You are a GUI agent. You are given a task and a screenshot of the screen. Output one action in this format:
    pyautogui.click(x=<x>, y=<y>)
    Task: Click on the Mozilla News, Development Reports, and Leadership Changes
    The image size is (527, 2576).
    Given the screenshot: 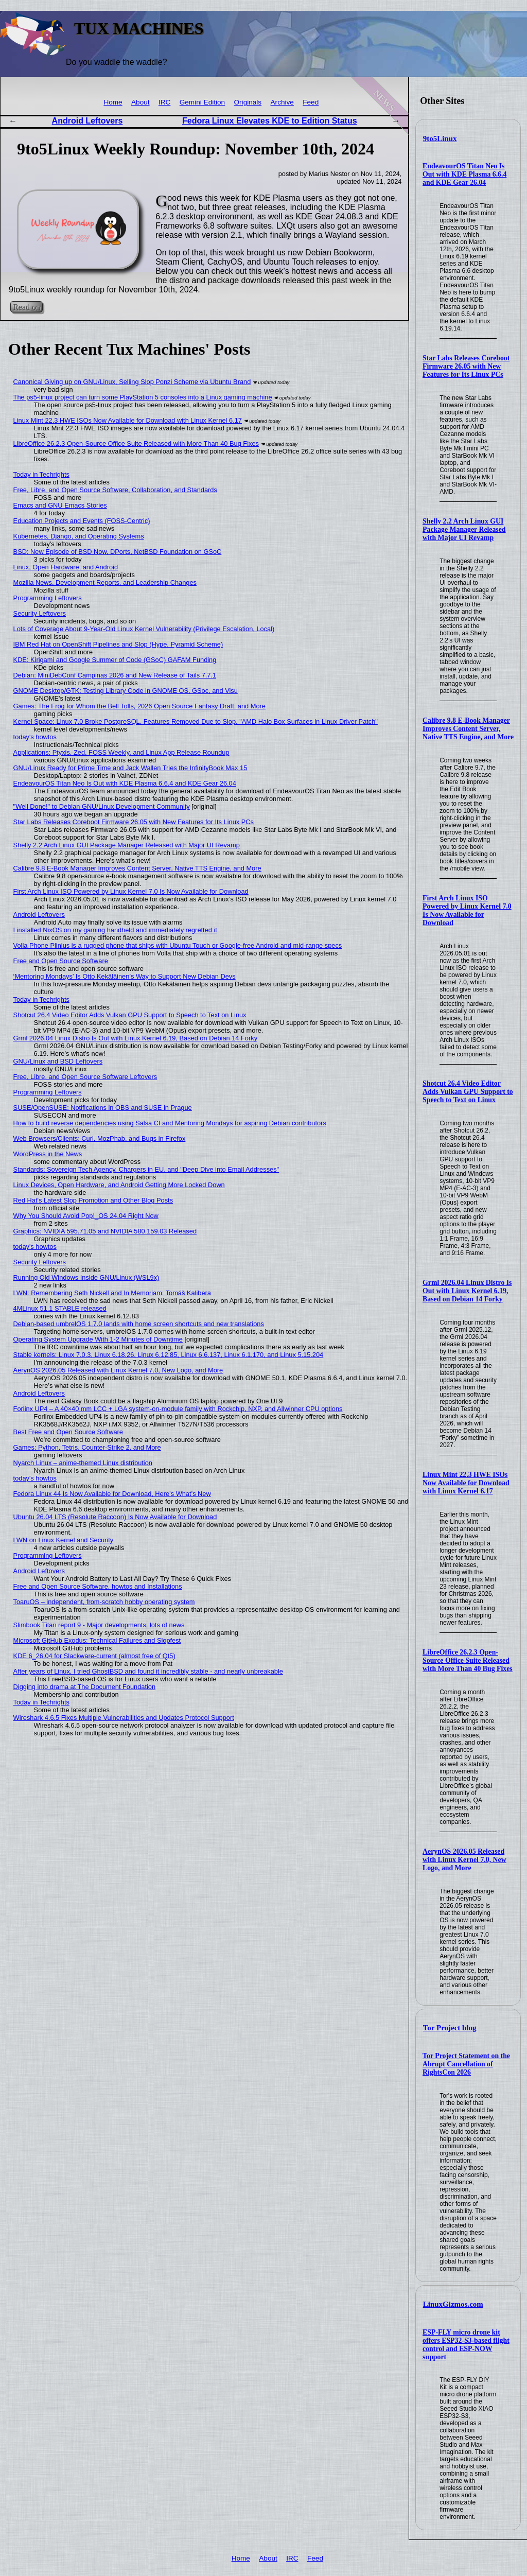 What is the action you would take?
    pyautogui.click(x=105, y=582)
    